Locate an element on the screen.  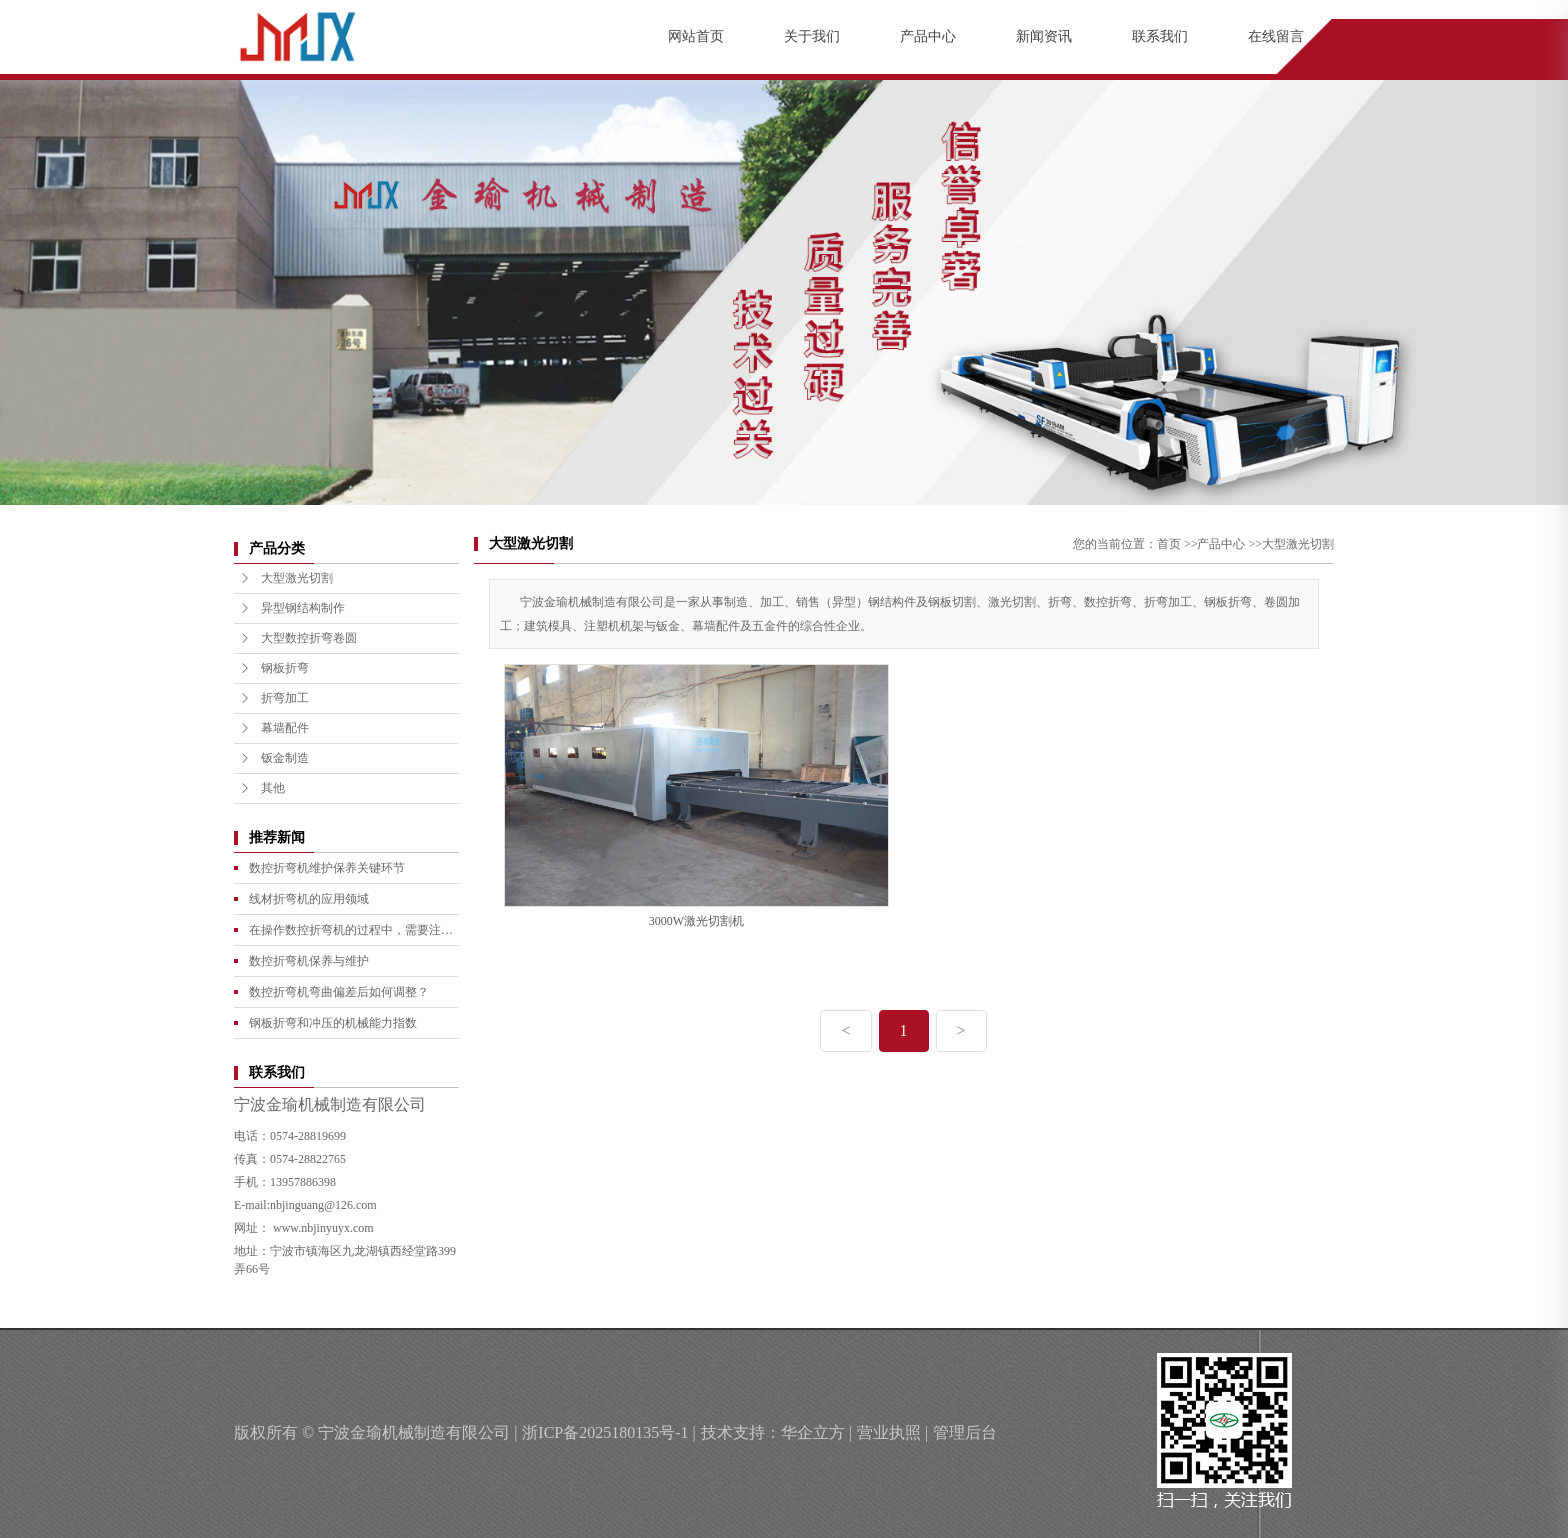
在线留言 is located at coordinates (1276, 36).